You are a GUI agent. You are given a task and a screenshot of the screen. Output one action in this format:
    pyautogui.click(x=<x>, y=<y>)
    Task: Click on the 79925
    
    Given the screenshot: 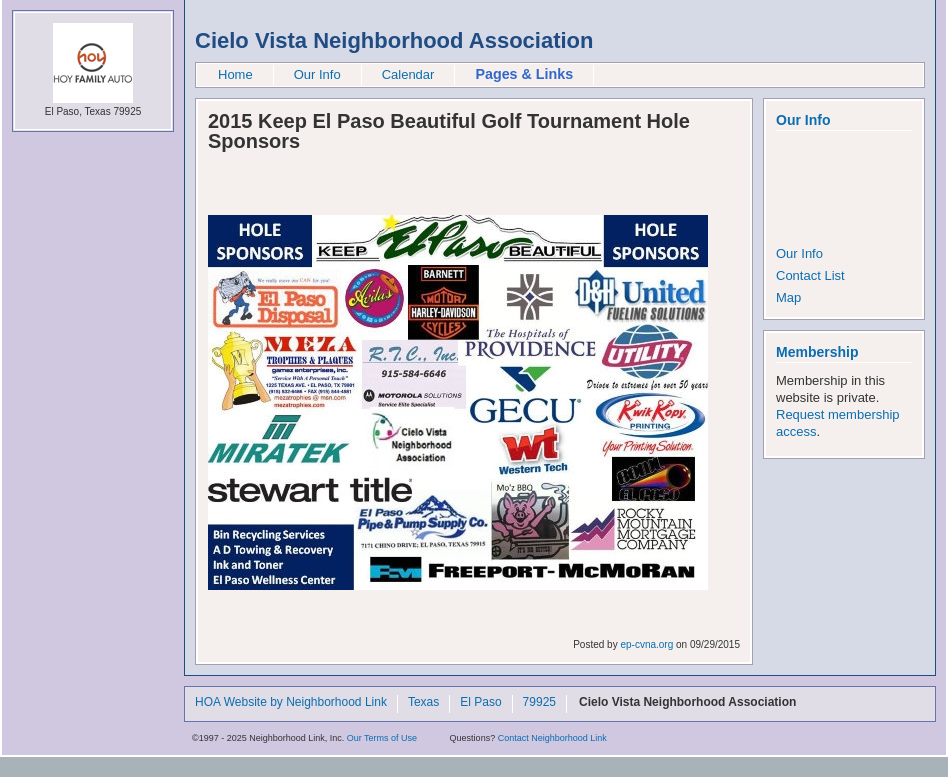 What is the action you would take?
    pyautogui.click(x=539, y=703)
    